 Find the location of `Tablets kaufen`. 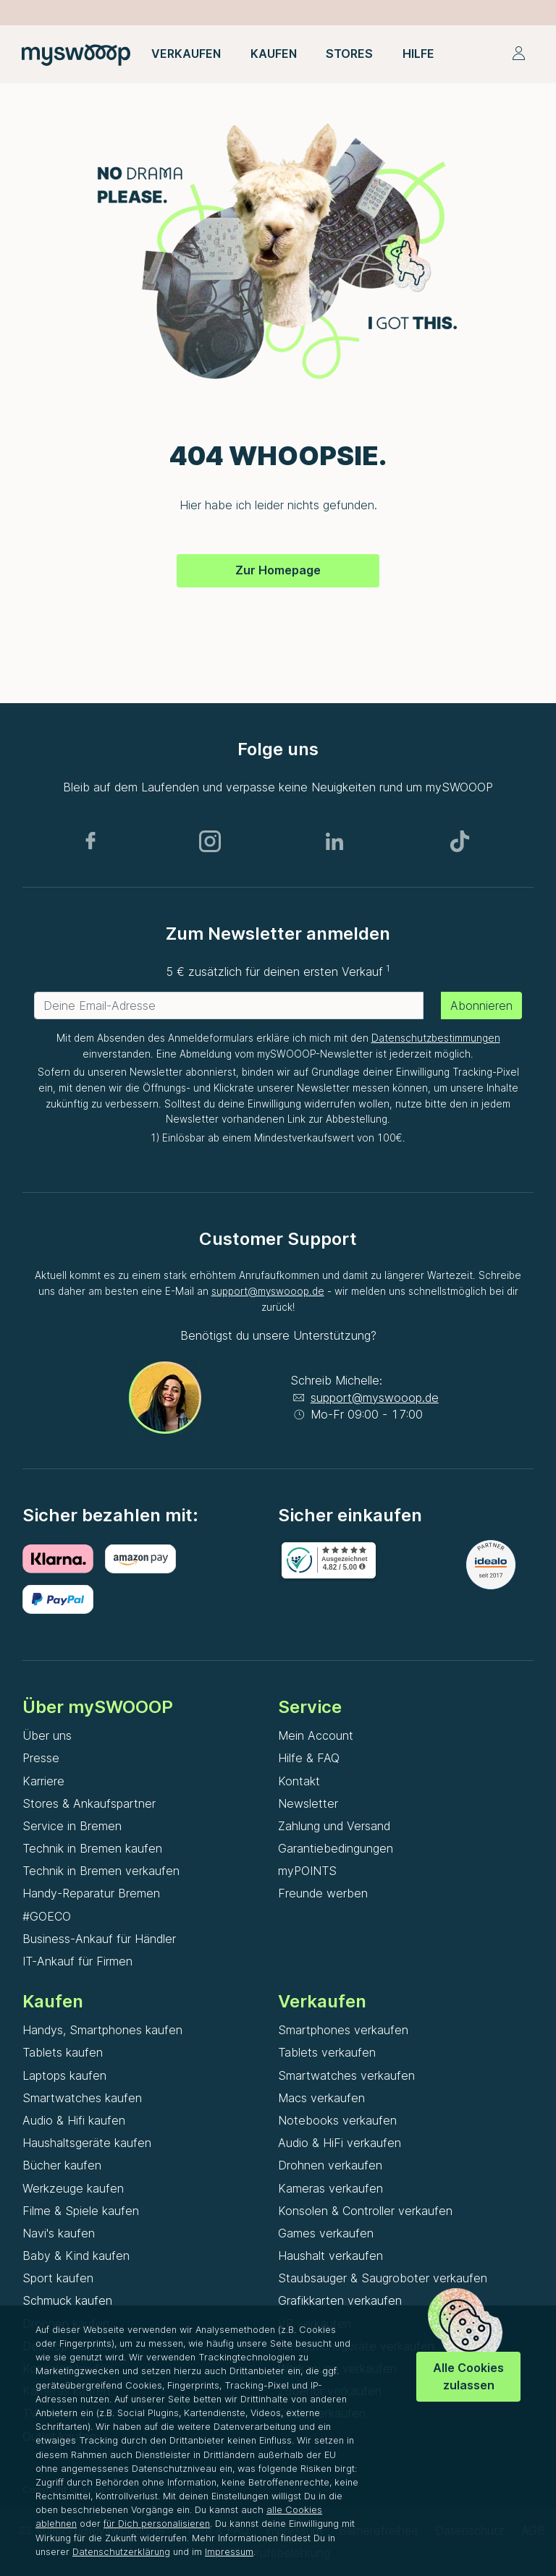

Tablets kaufen is located at coordinates (62, 2052).